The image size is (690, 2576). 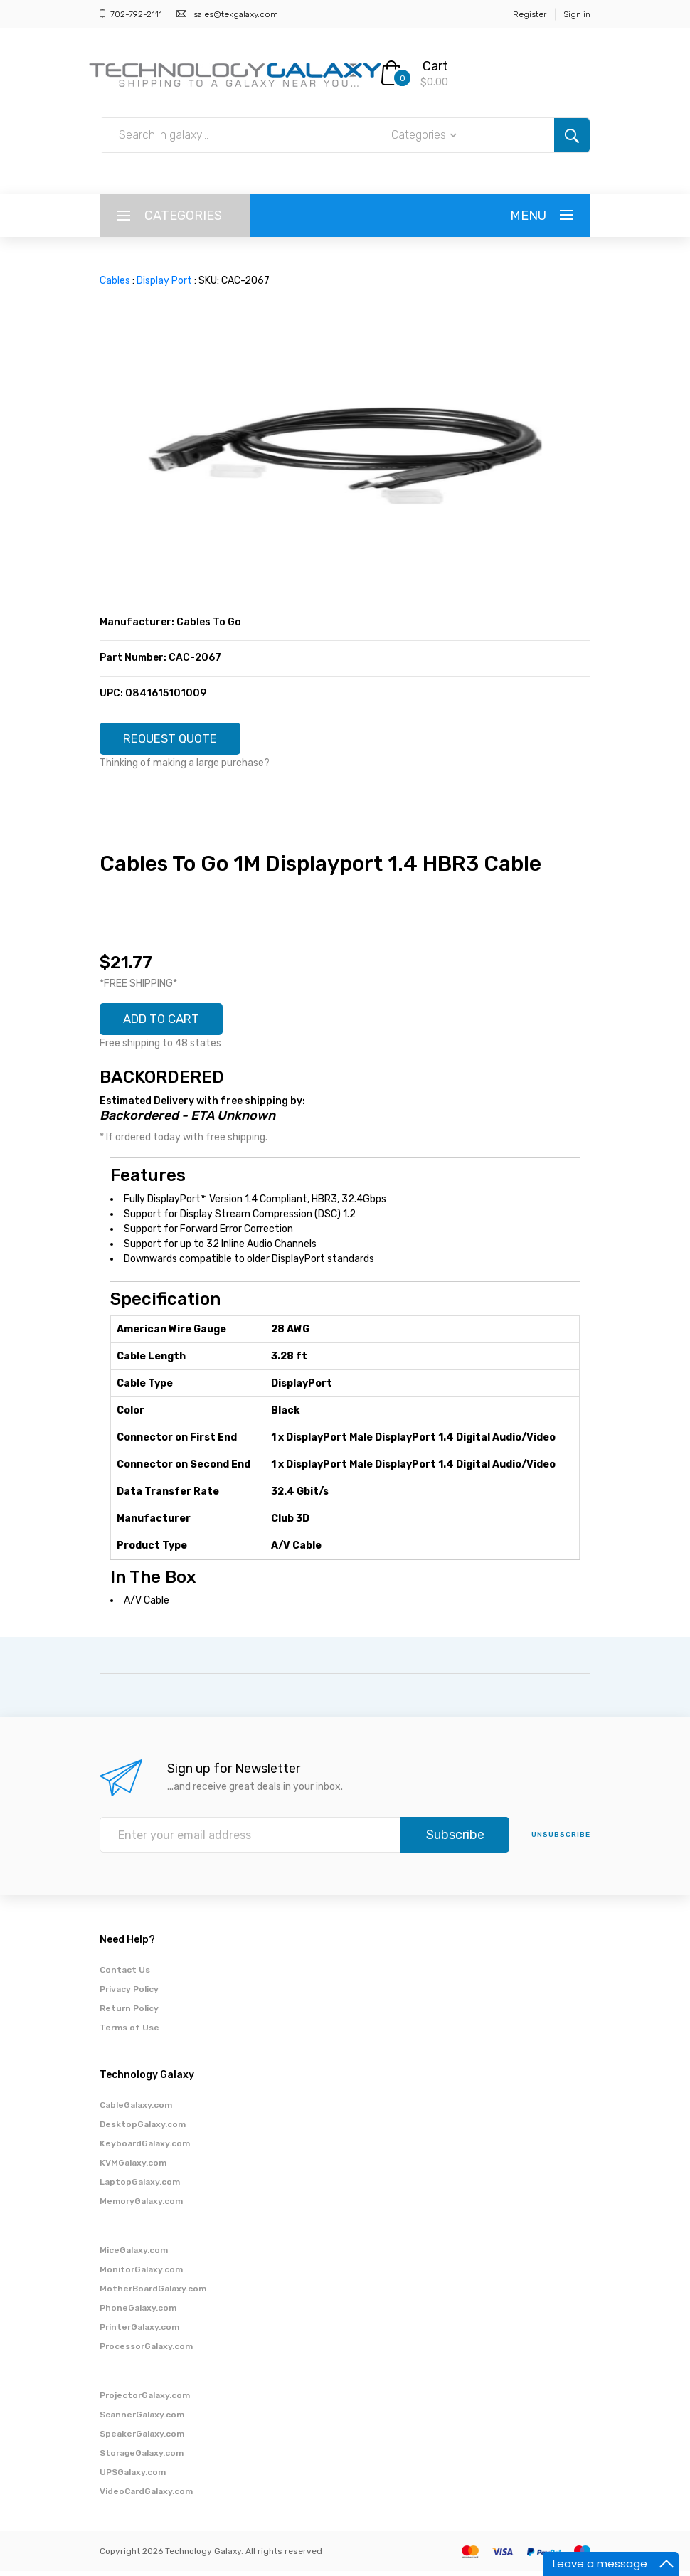 I want to click on Terms of Use, so click(x=129, y=2032).